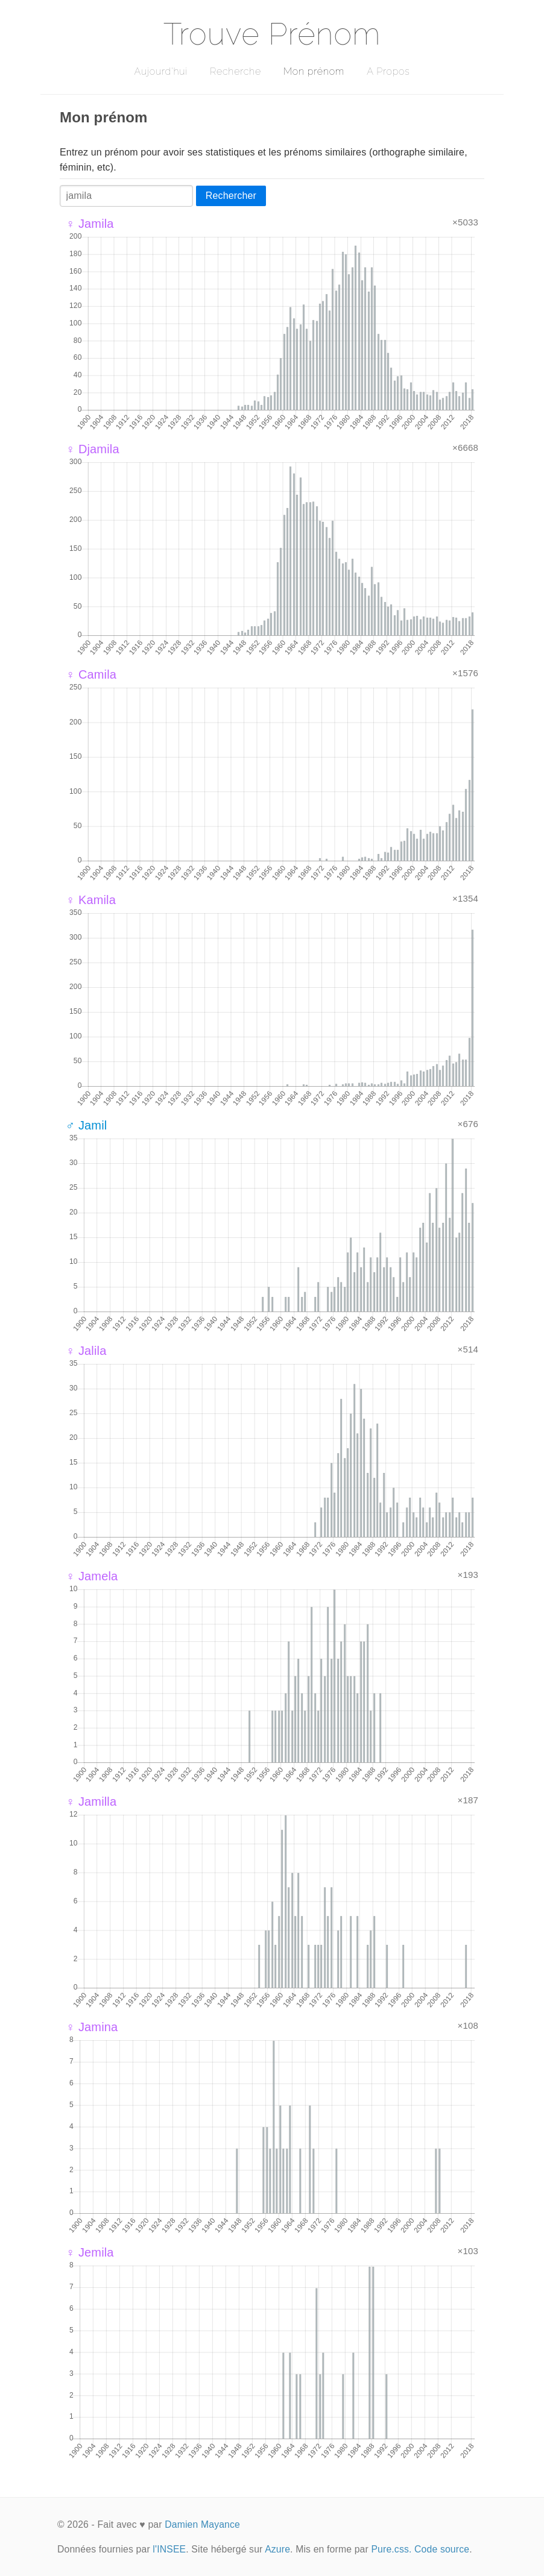  Describe the element at coordinates (231, 195) in the screenshot. I see `Rechercher` at that location.